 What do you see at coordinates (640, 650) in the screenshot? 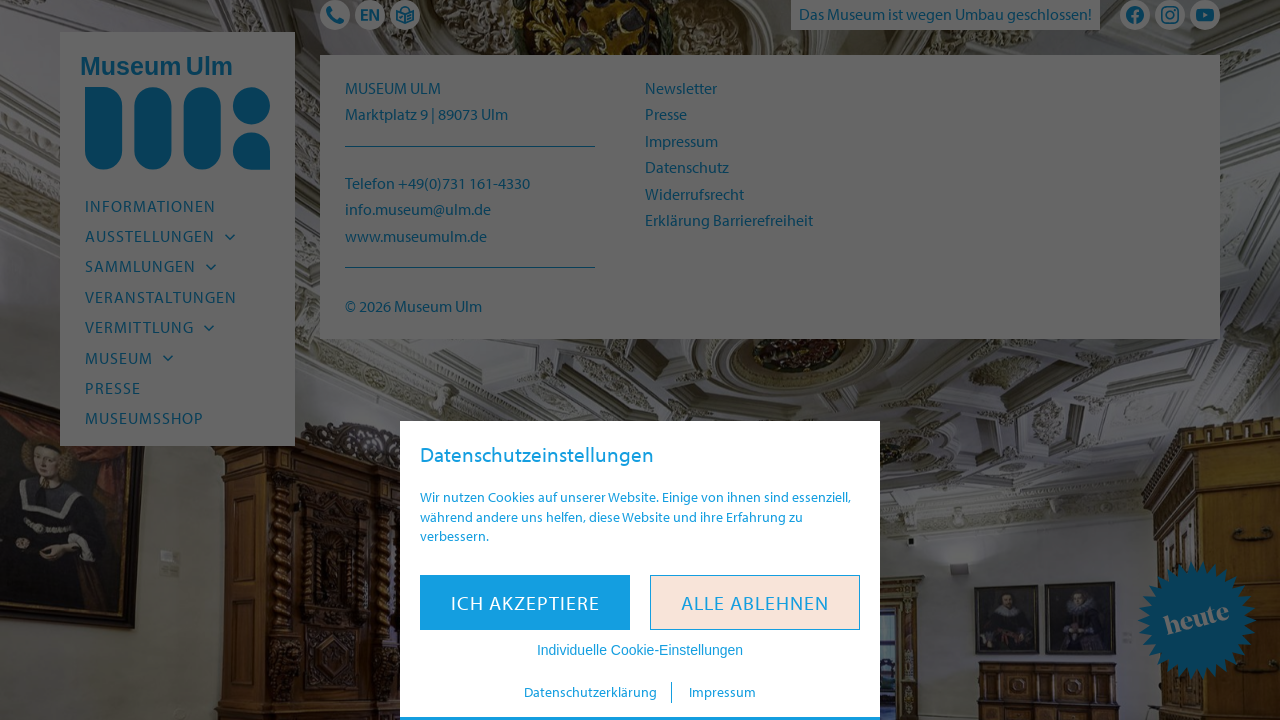
I see `Individuelle Cookie-Einstellungen` at bounding box center [640, 650].